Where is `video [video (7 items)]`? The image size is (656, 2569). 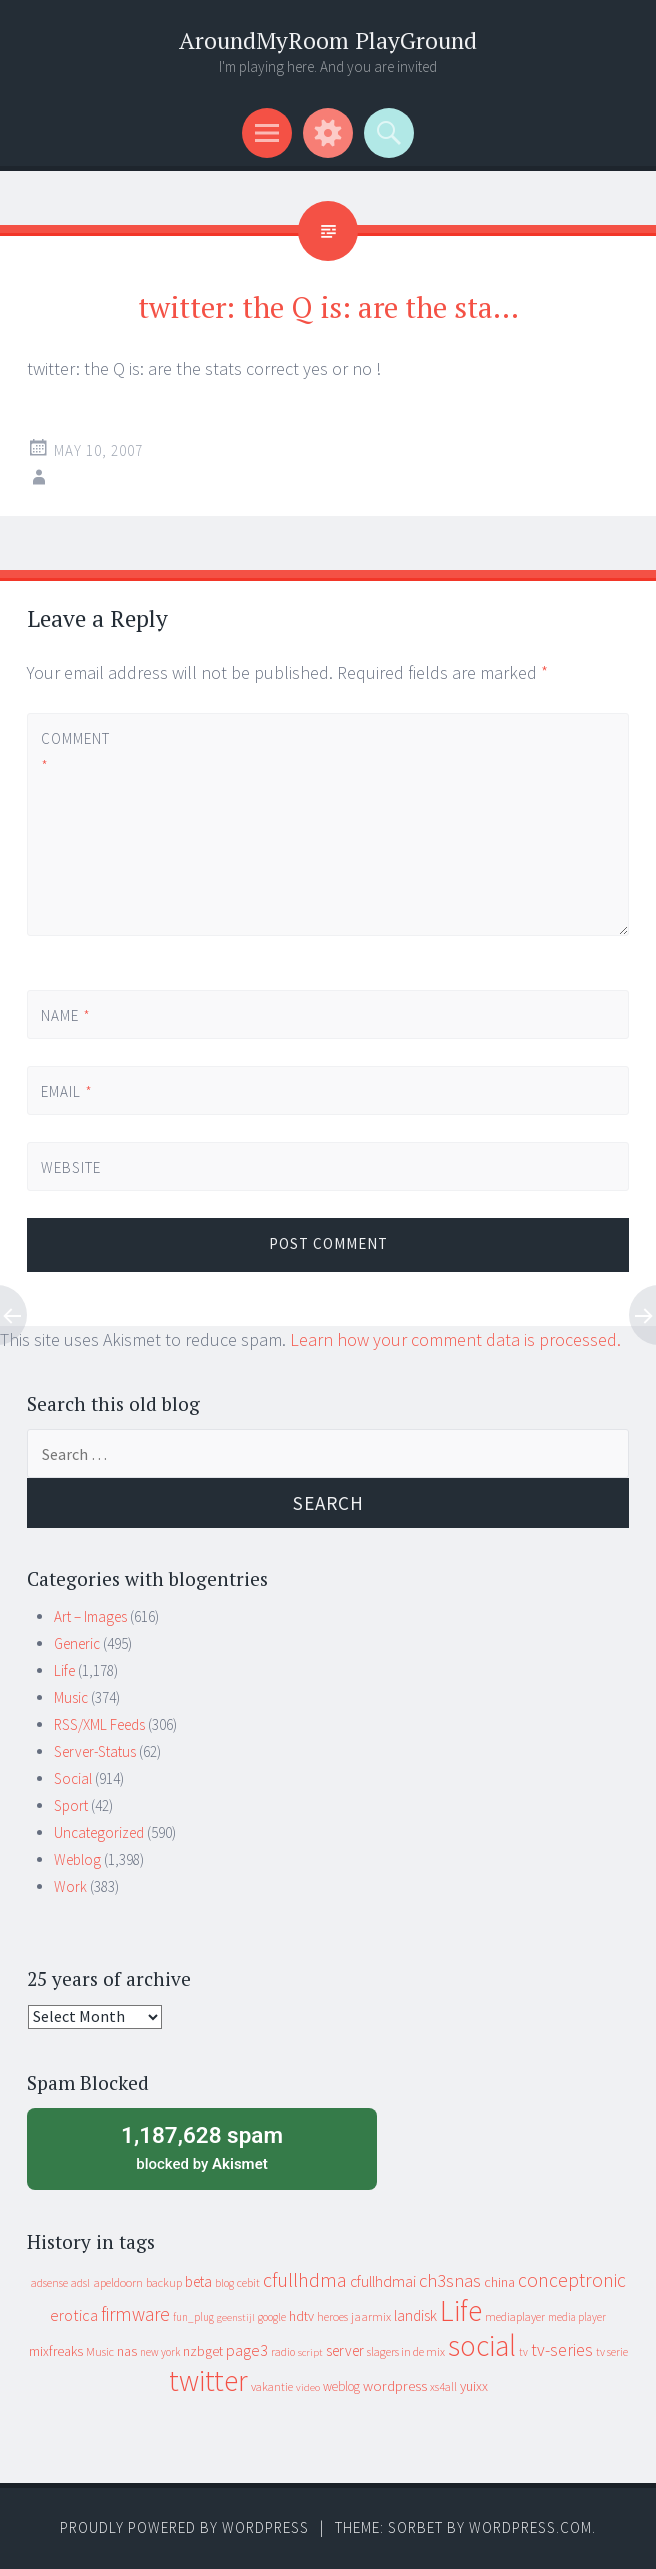
video [video (7 items)] is located at coordinates (308, 2387).